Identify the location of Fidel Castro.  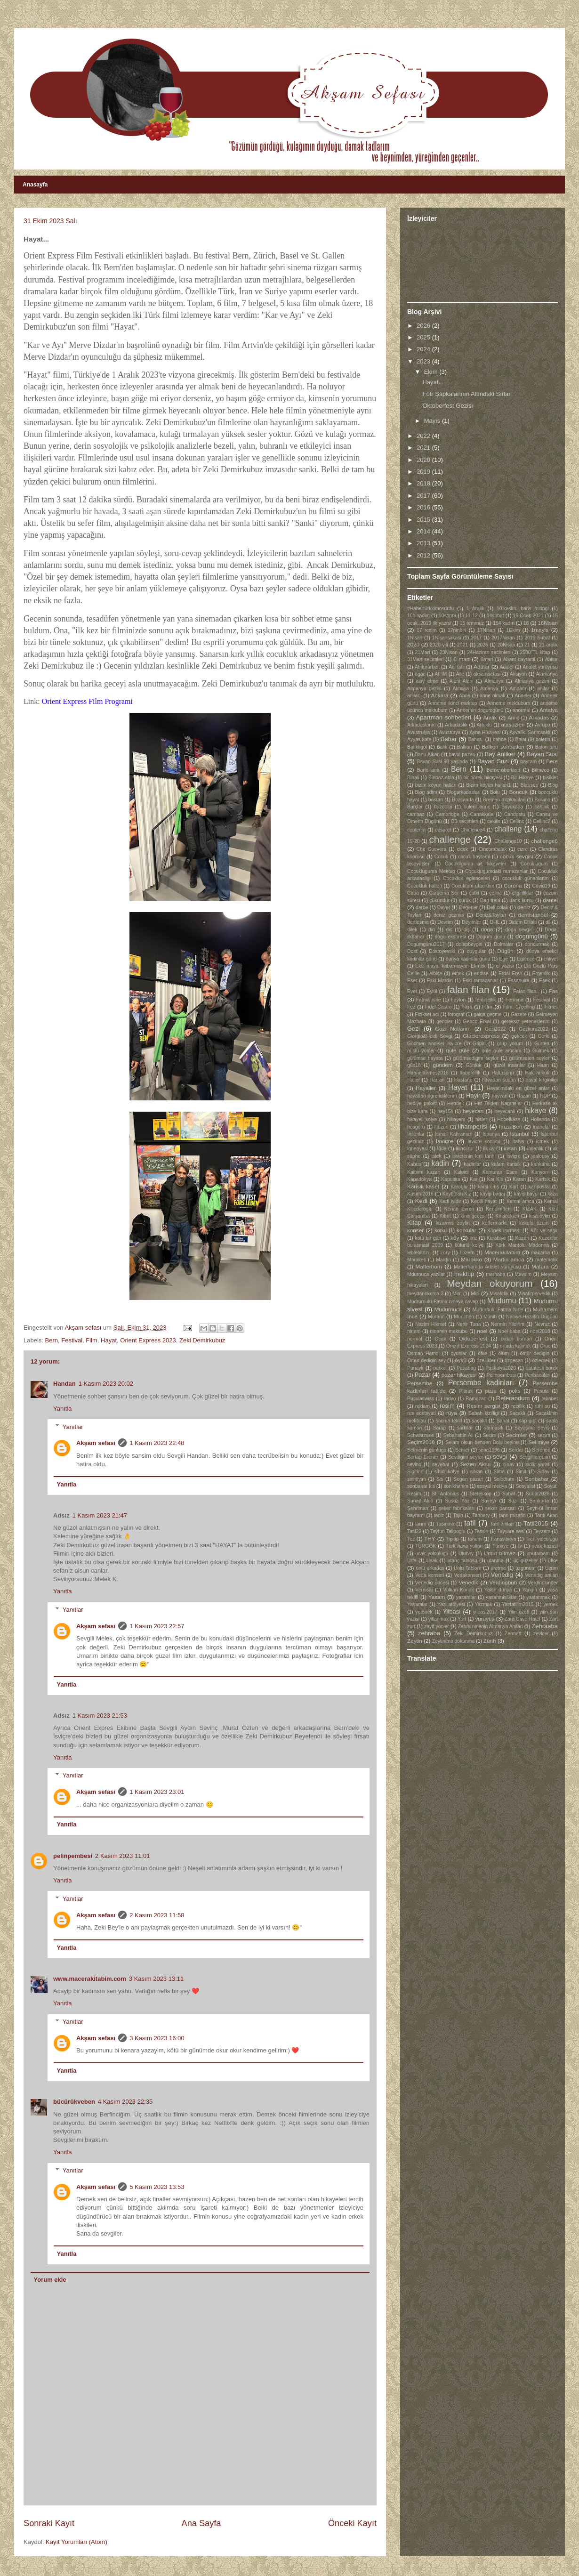
(438, 1006).